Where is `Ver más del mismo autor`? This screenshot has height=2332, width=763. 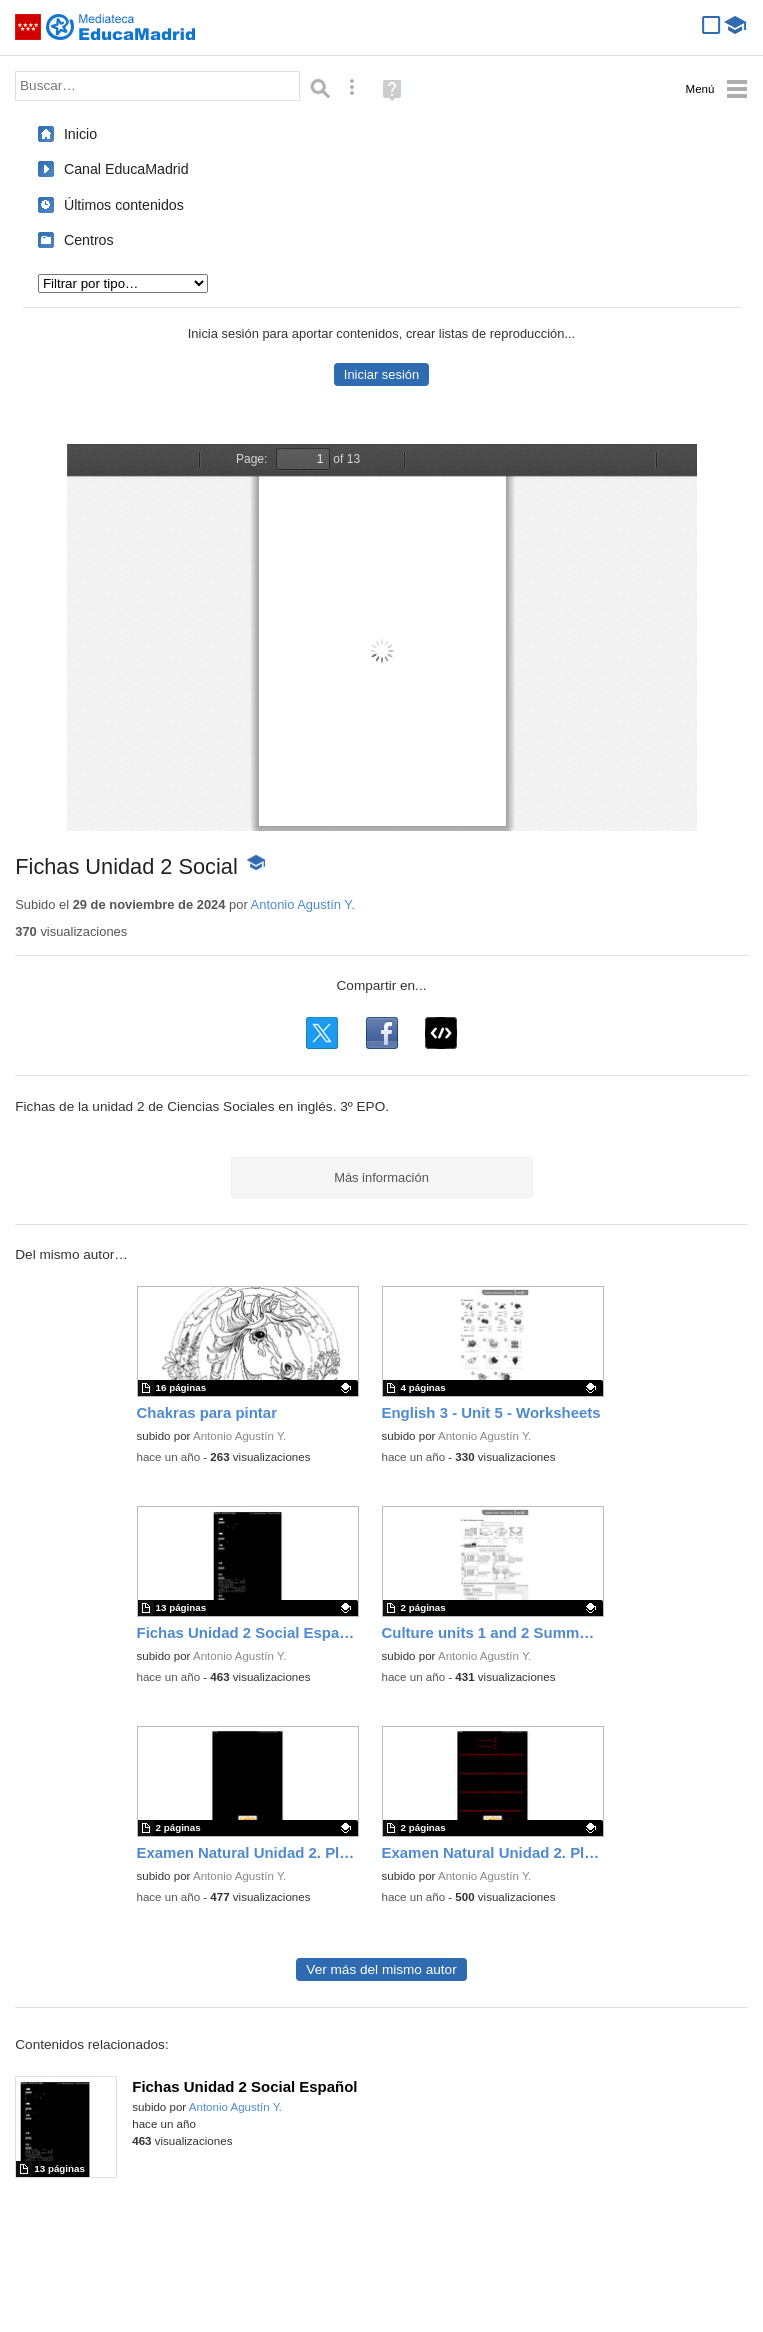 Ver más del mismo autor is located at coordinates (381, 1969).